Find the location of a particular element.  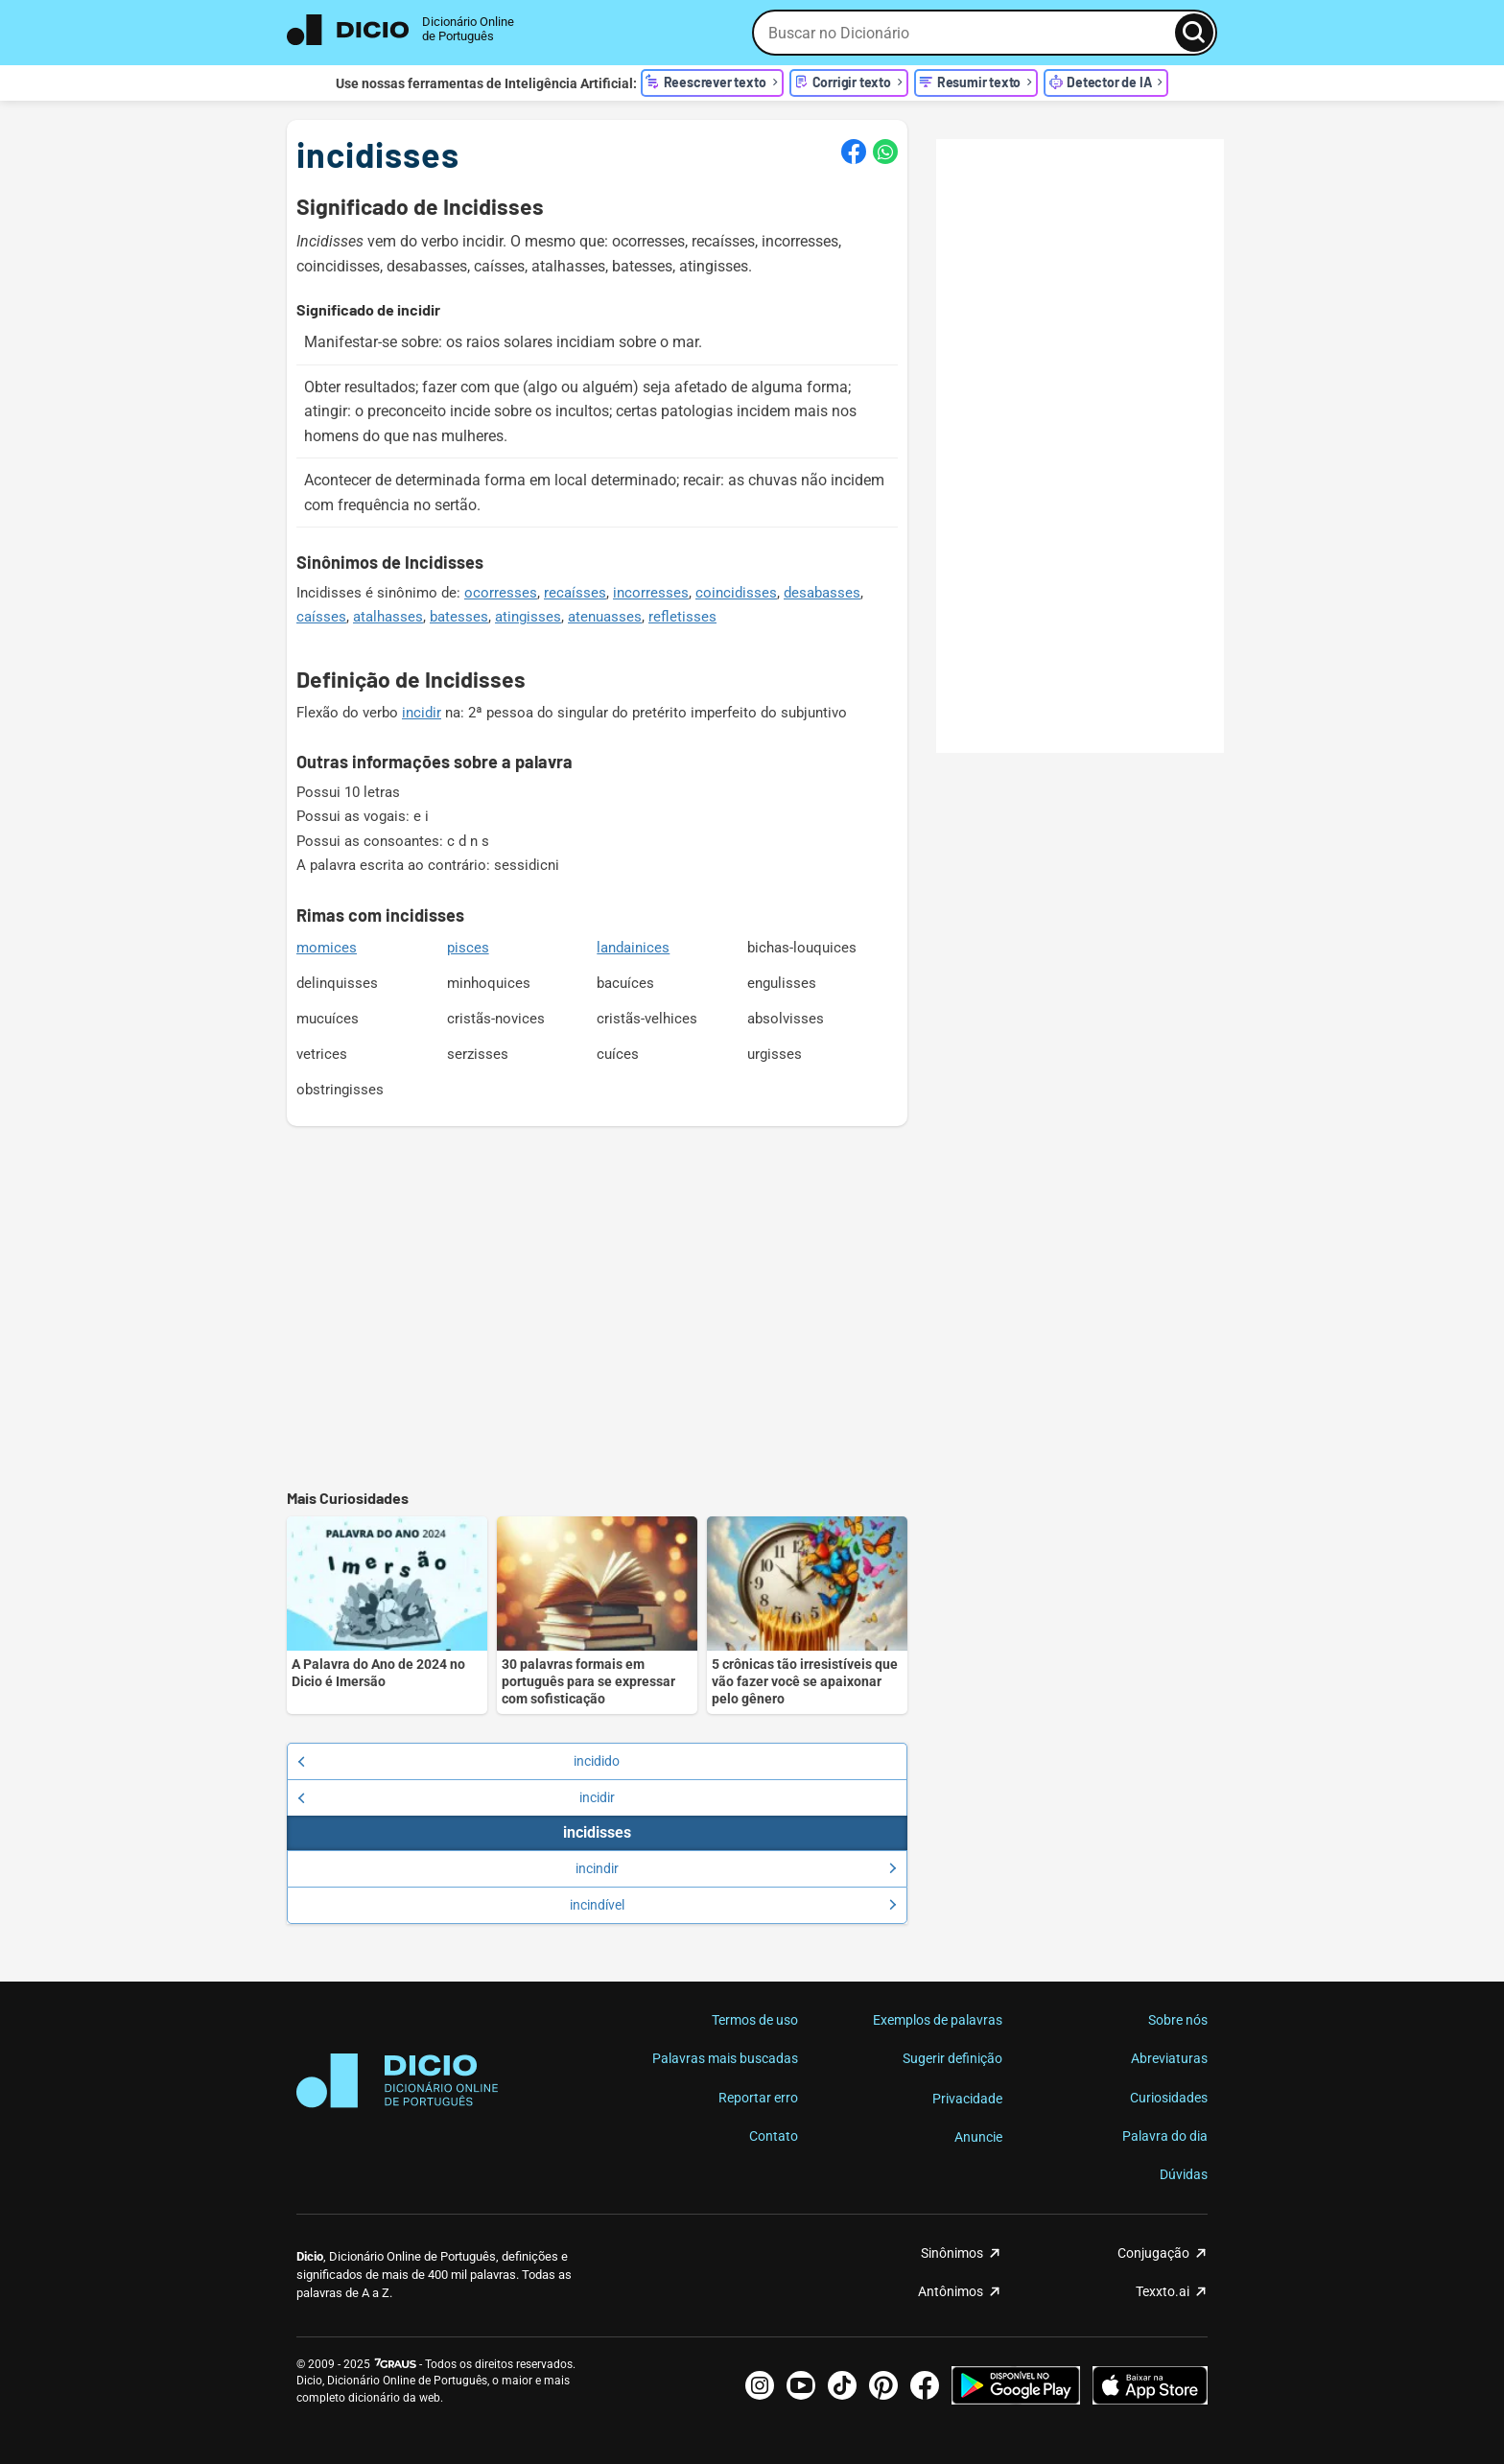

Palavras mais buscadas is located at coordinates (725, 2058).